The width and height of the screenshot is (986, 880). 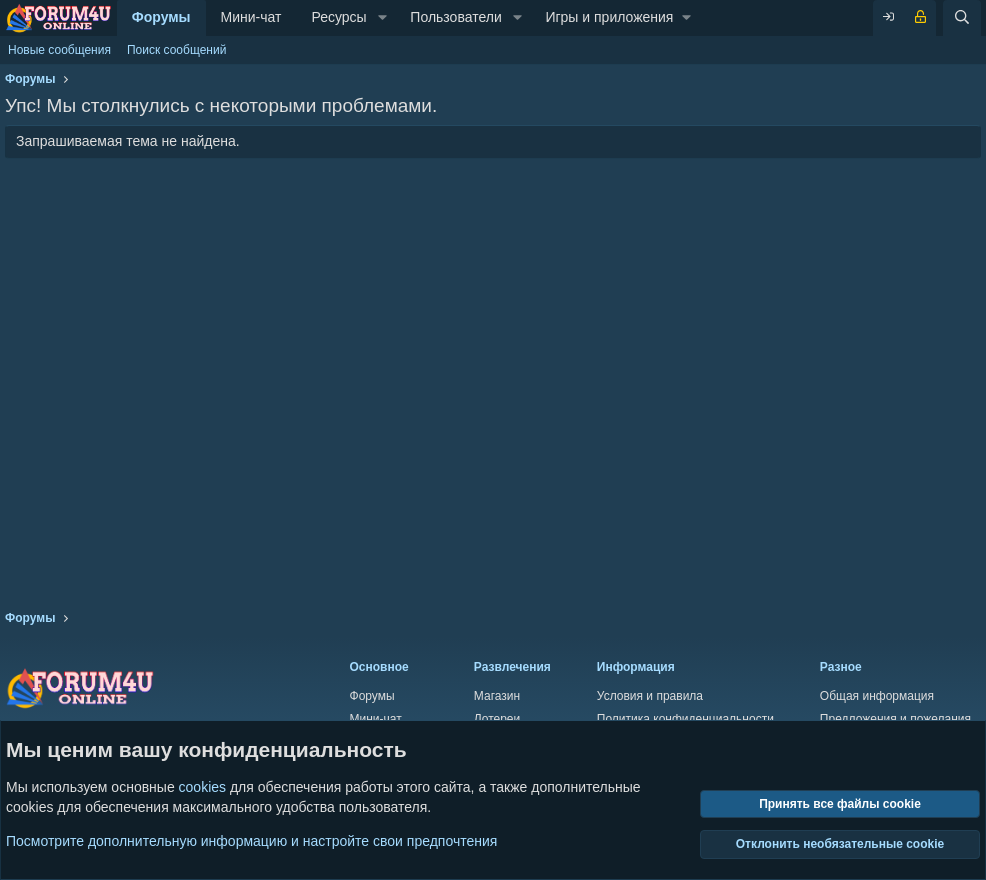 What do you see at coordinates (176, 50) in the screenshot?
I see `Поиск сообщений` at bounding box center [176, 50].